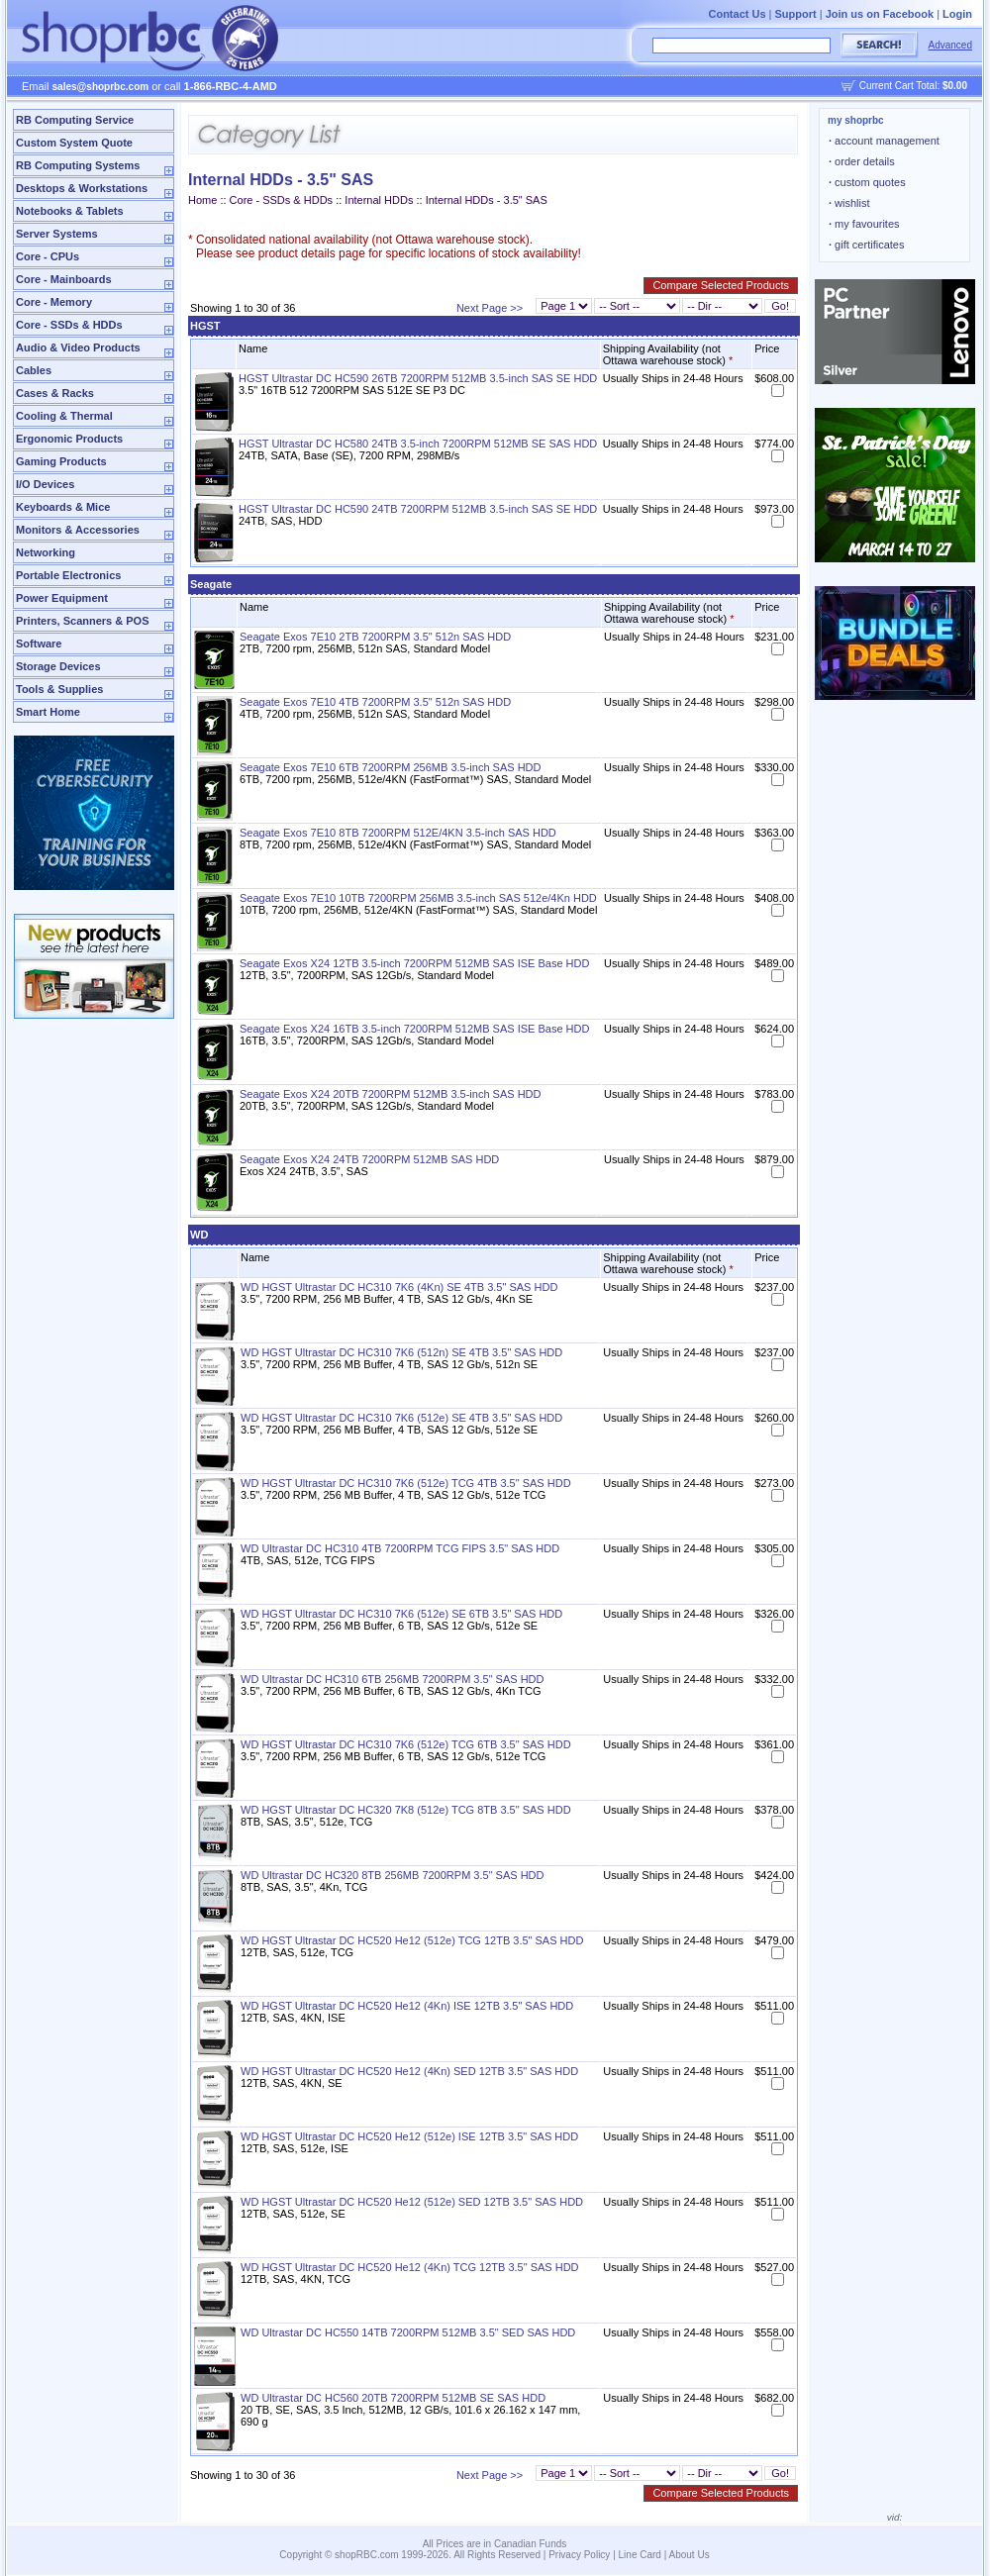 The width and height of the screenshot is (990, 2576). What do you see at coordinates (398, 833) in the screenshot?
I see `Seagate Exos 7E10 8TB 7200RPM 512E/4KN 3.5-inch SAS HDD` at bounding box center [398, 833].